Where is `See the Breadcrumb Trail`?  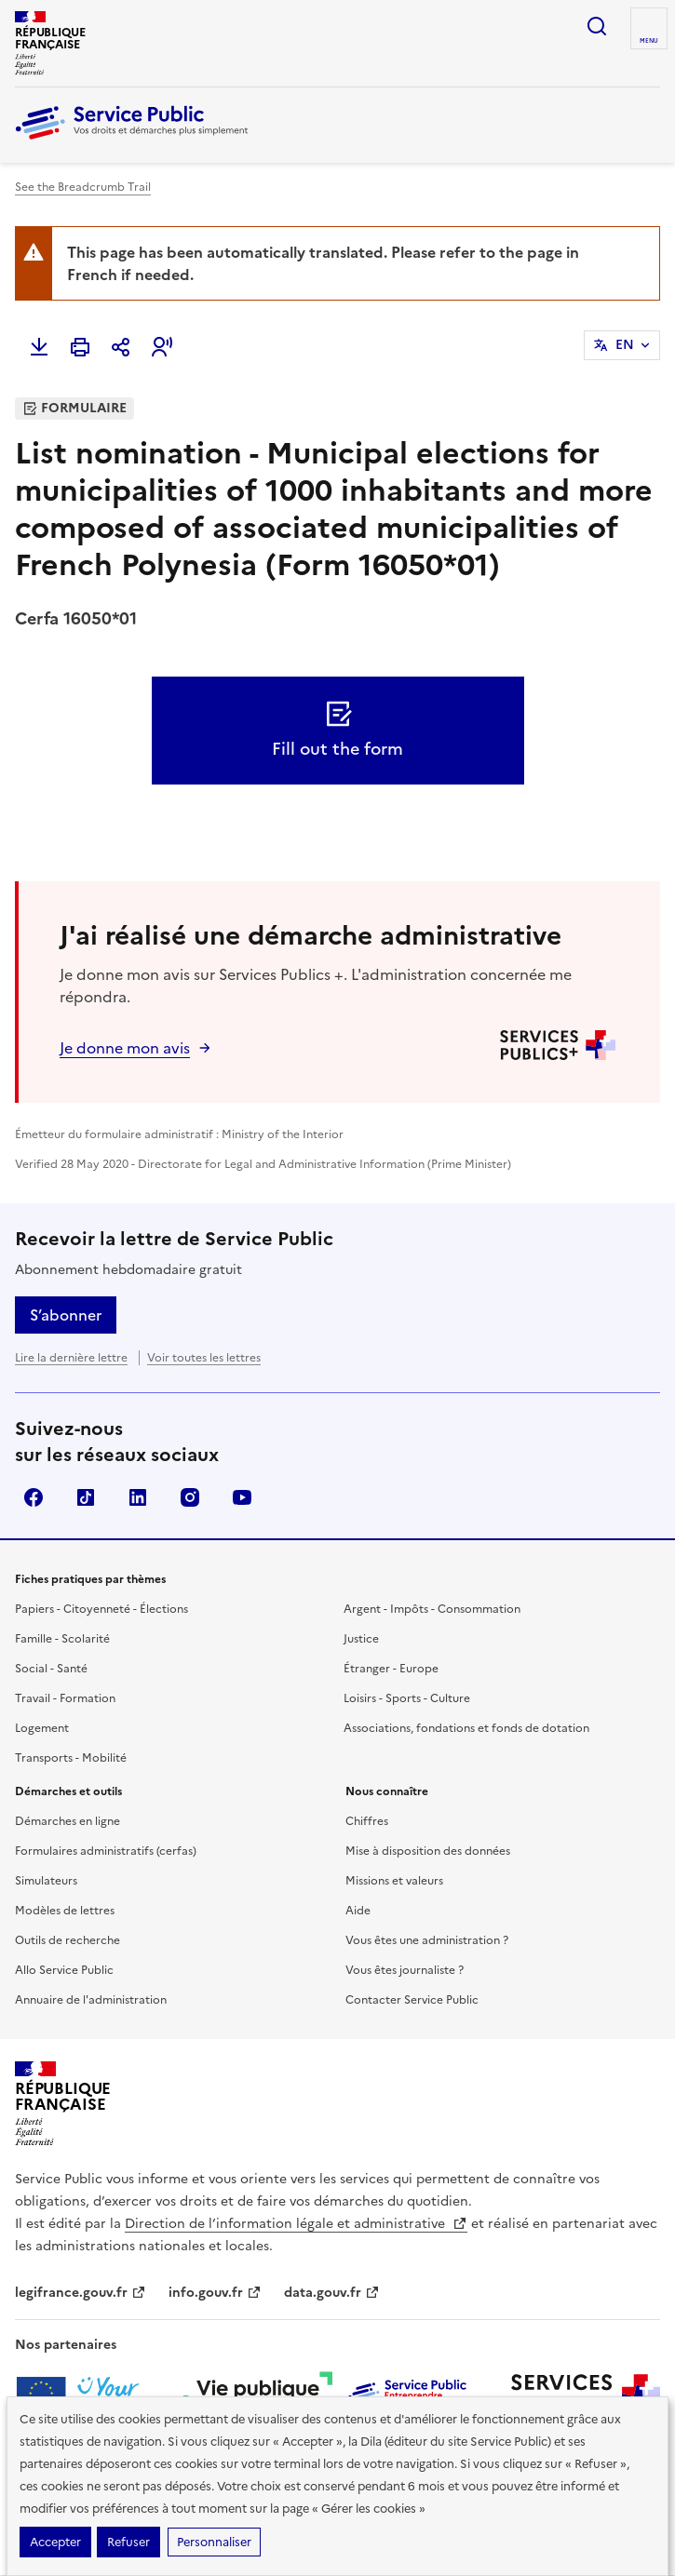
See the Breadcrumb Trail is located at coordinates (83, 187).